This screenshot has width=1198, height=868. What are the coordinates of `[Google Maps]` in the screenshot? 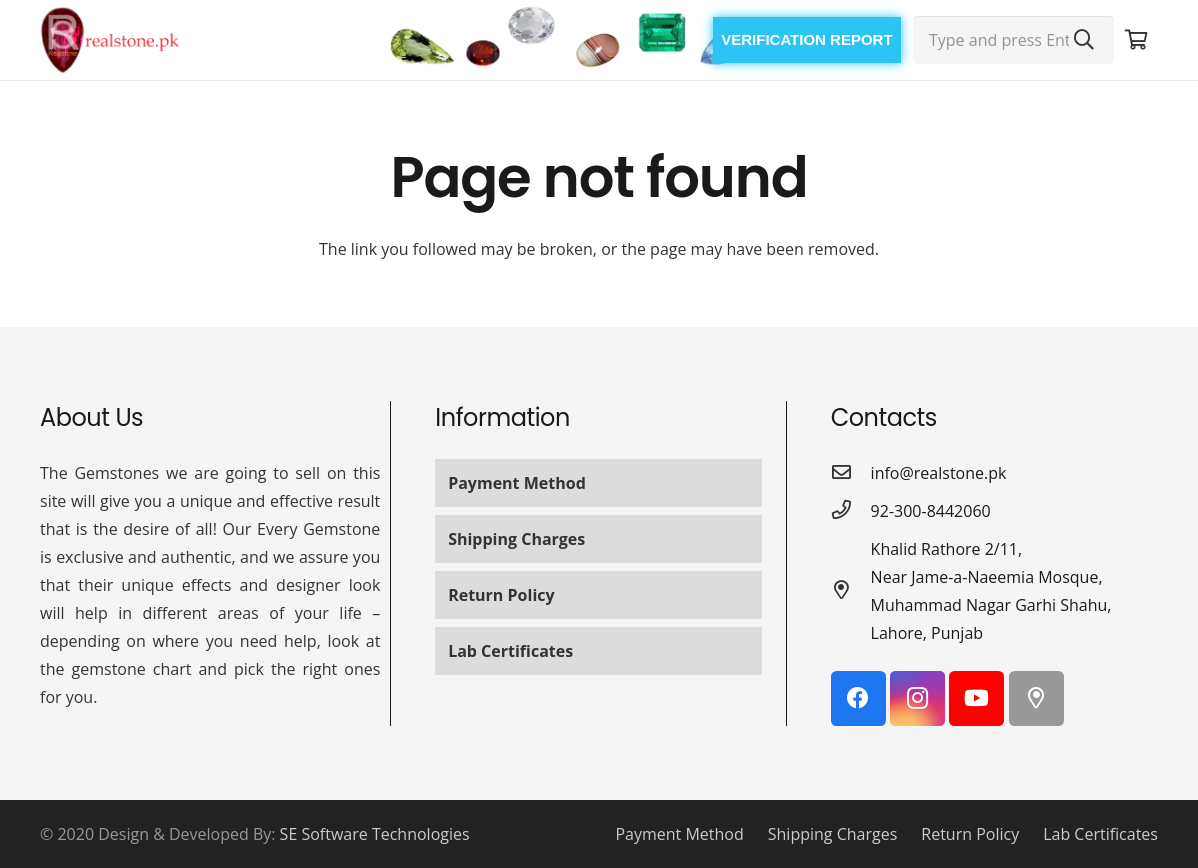 It's located at (1036, 698).